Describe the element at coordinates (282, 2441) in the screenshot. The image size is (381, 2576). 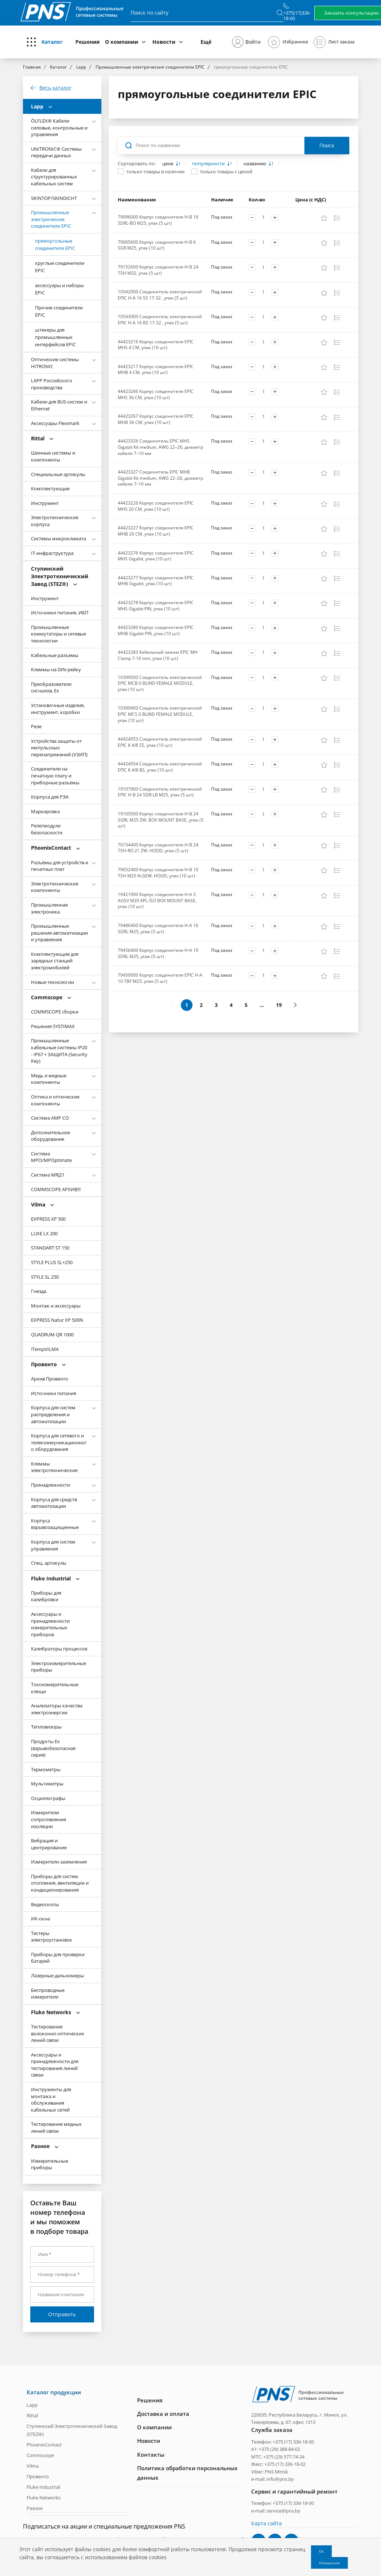
I see `Телефон: +375 (17) 336-18-00` at that location.